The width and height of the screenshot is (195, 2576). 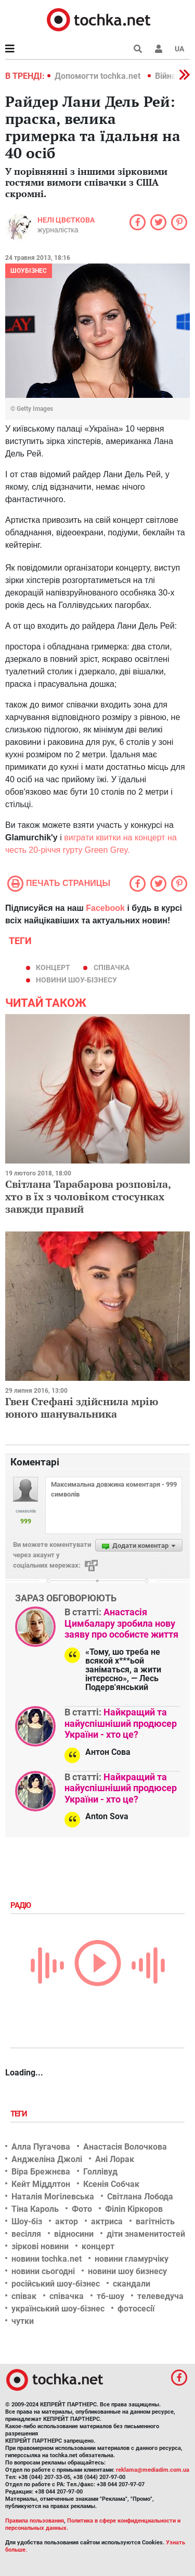 What do you see at coordinates (158, 48) in the screenshot?
I see `[button]` at bounding box center [158, 48].